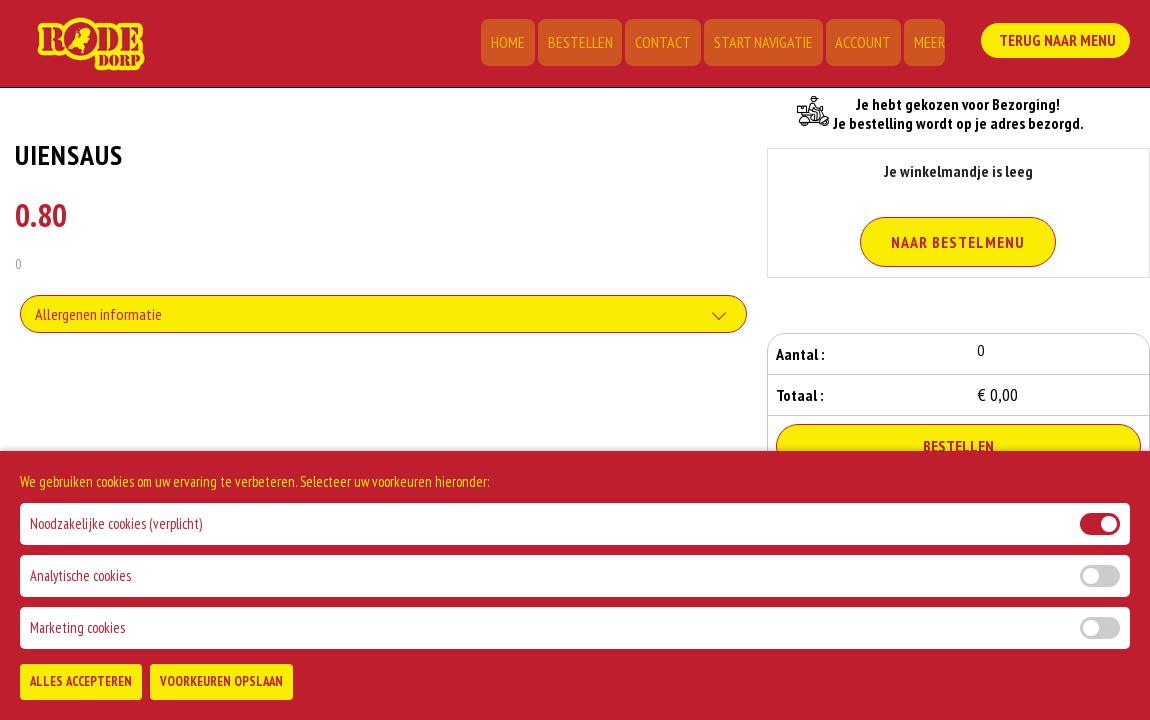  What do you see at coordinates (1059, 41) in the screenshot?
I see `Terug Naar Menu` at bounding box center [1059, 41].